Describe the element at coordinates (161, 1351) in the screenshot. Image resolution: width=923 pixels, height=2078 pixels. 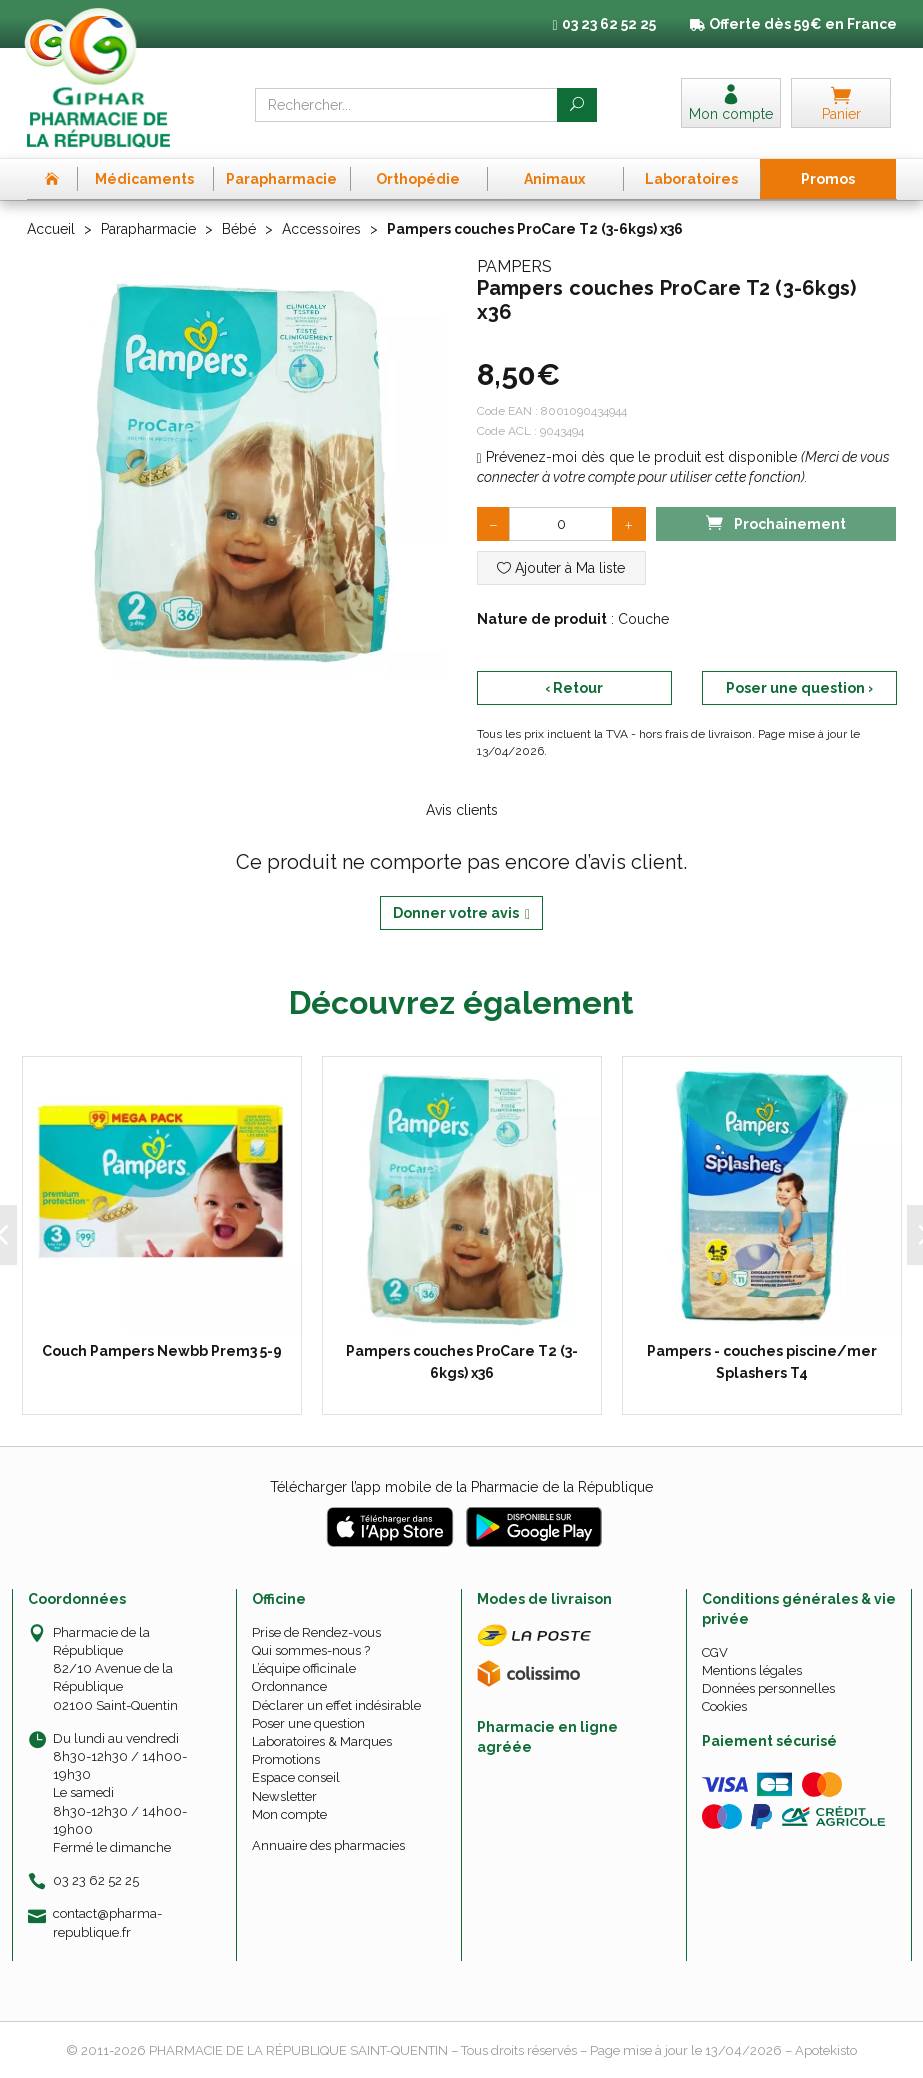
I see `Couch Pampers Newbb Prem3 5-9` at that location.